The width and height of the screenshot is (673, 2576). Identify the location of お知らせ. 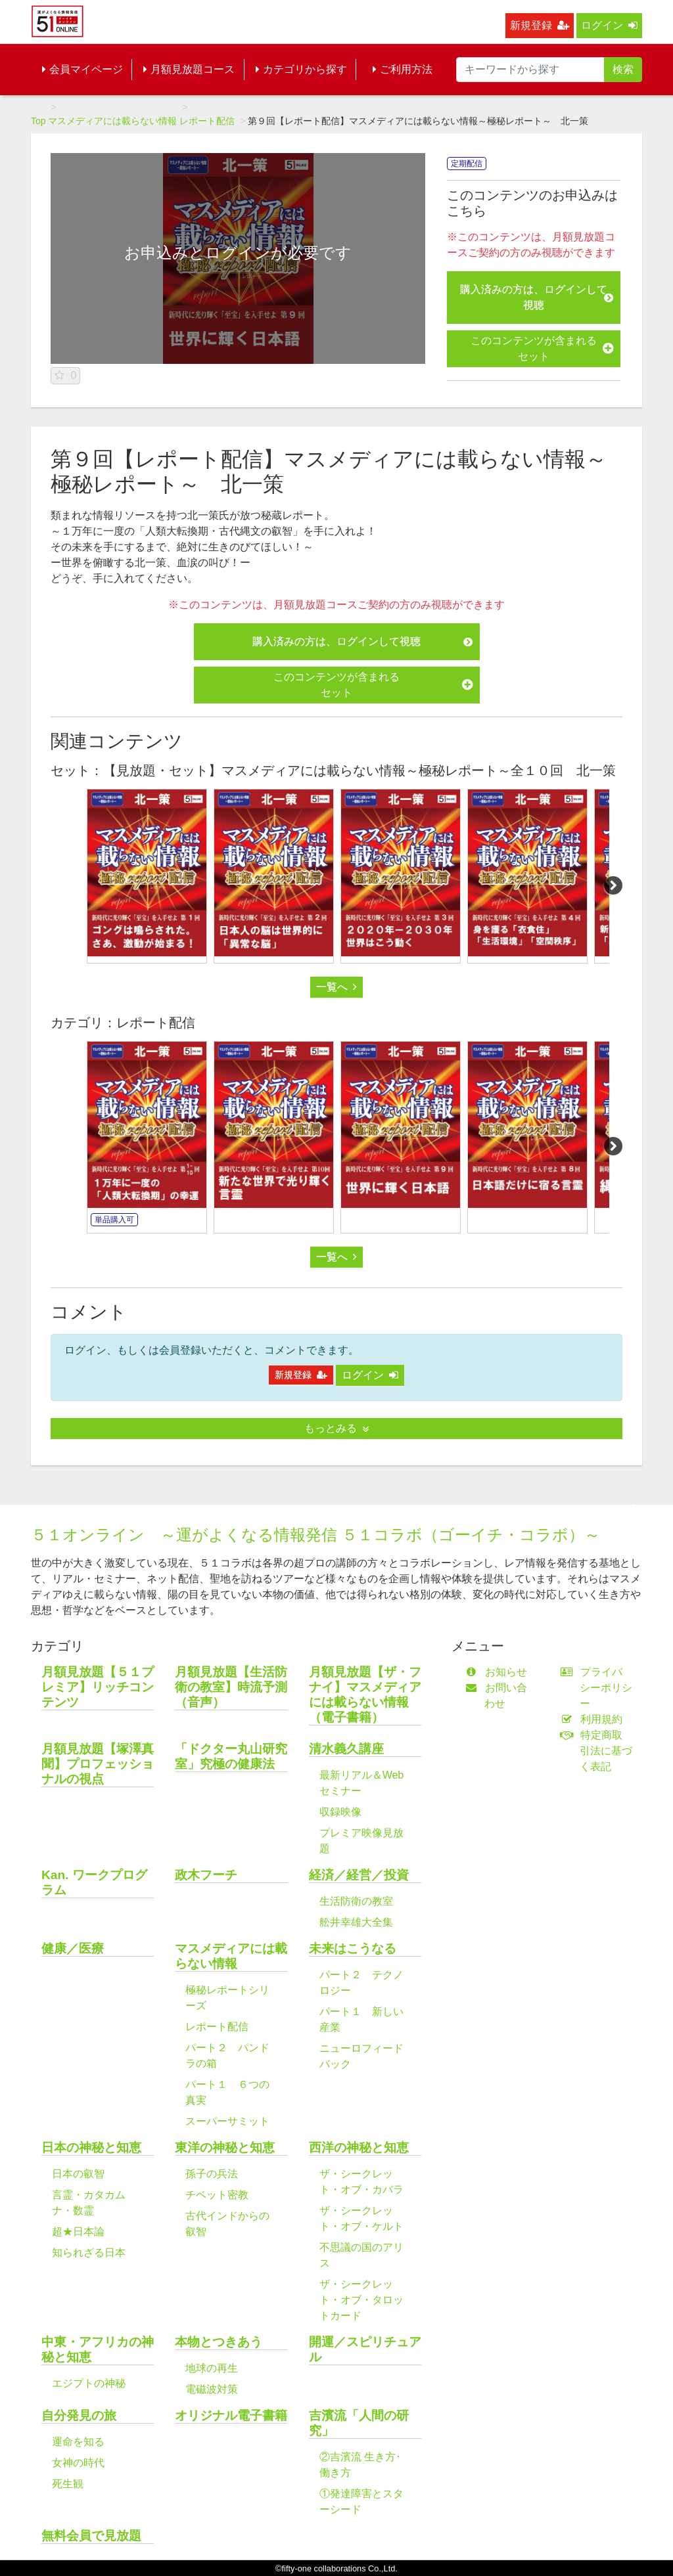
(499, 1671).